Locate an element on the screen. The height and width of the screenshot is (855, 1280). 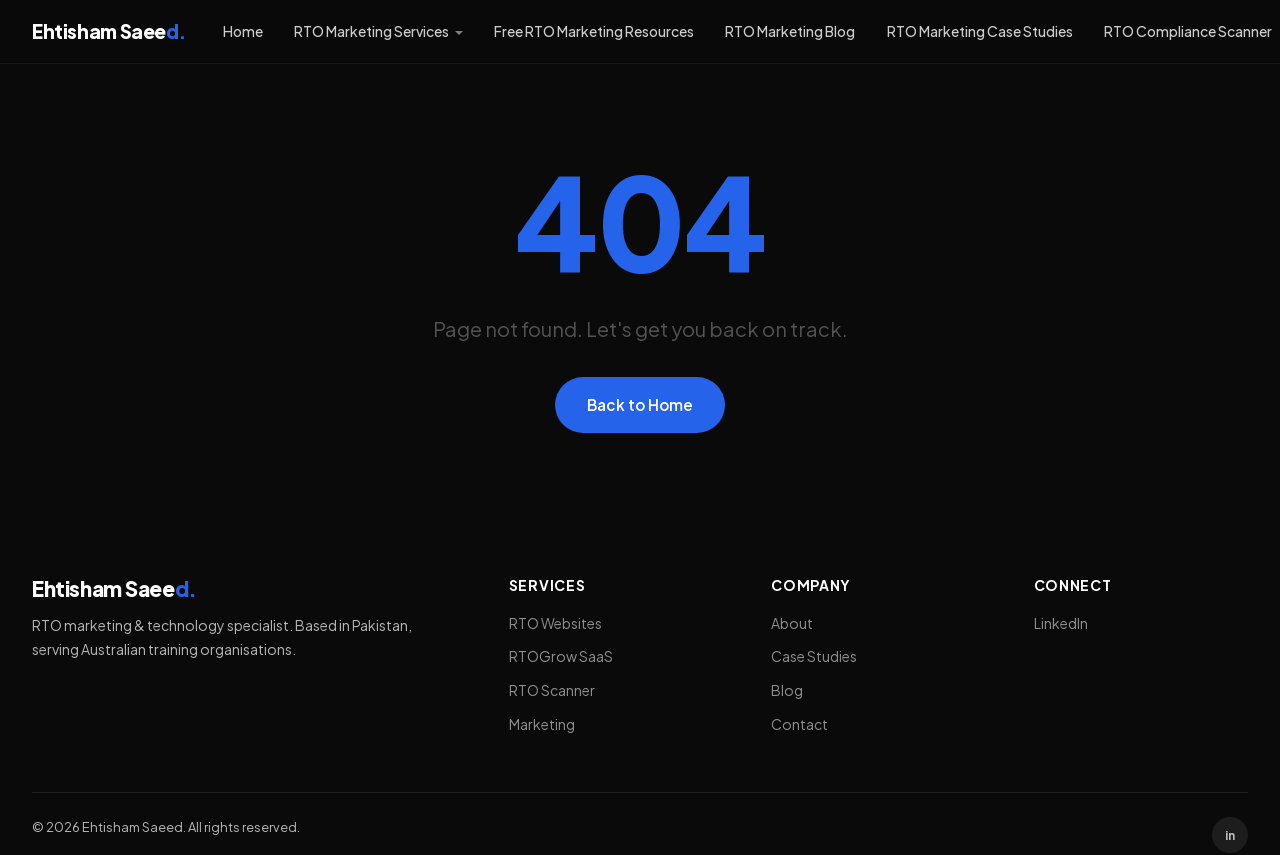
Marketing is located at coordinates (542, 724).